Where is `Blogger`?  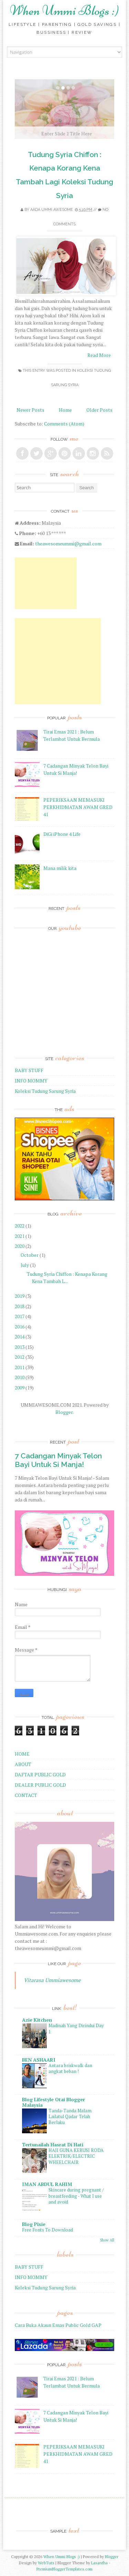
Blogger is located at coordinates (64, 1412).